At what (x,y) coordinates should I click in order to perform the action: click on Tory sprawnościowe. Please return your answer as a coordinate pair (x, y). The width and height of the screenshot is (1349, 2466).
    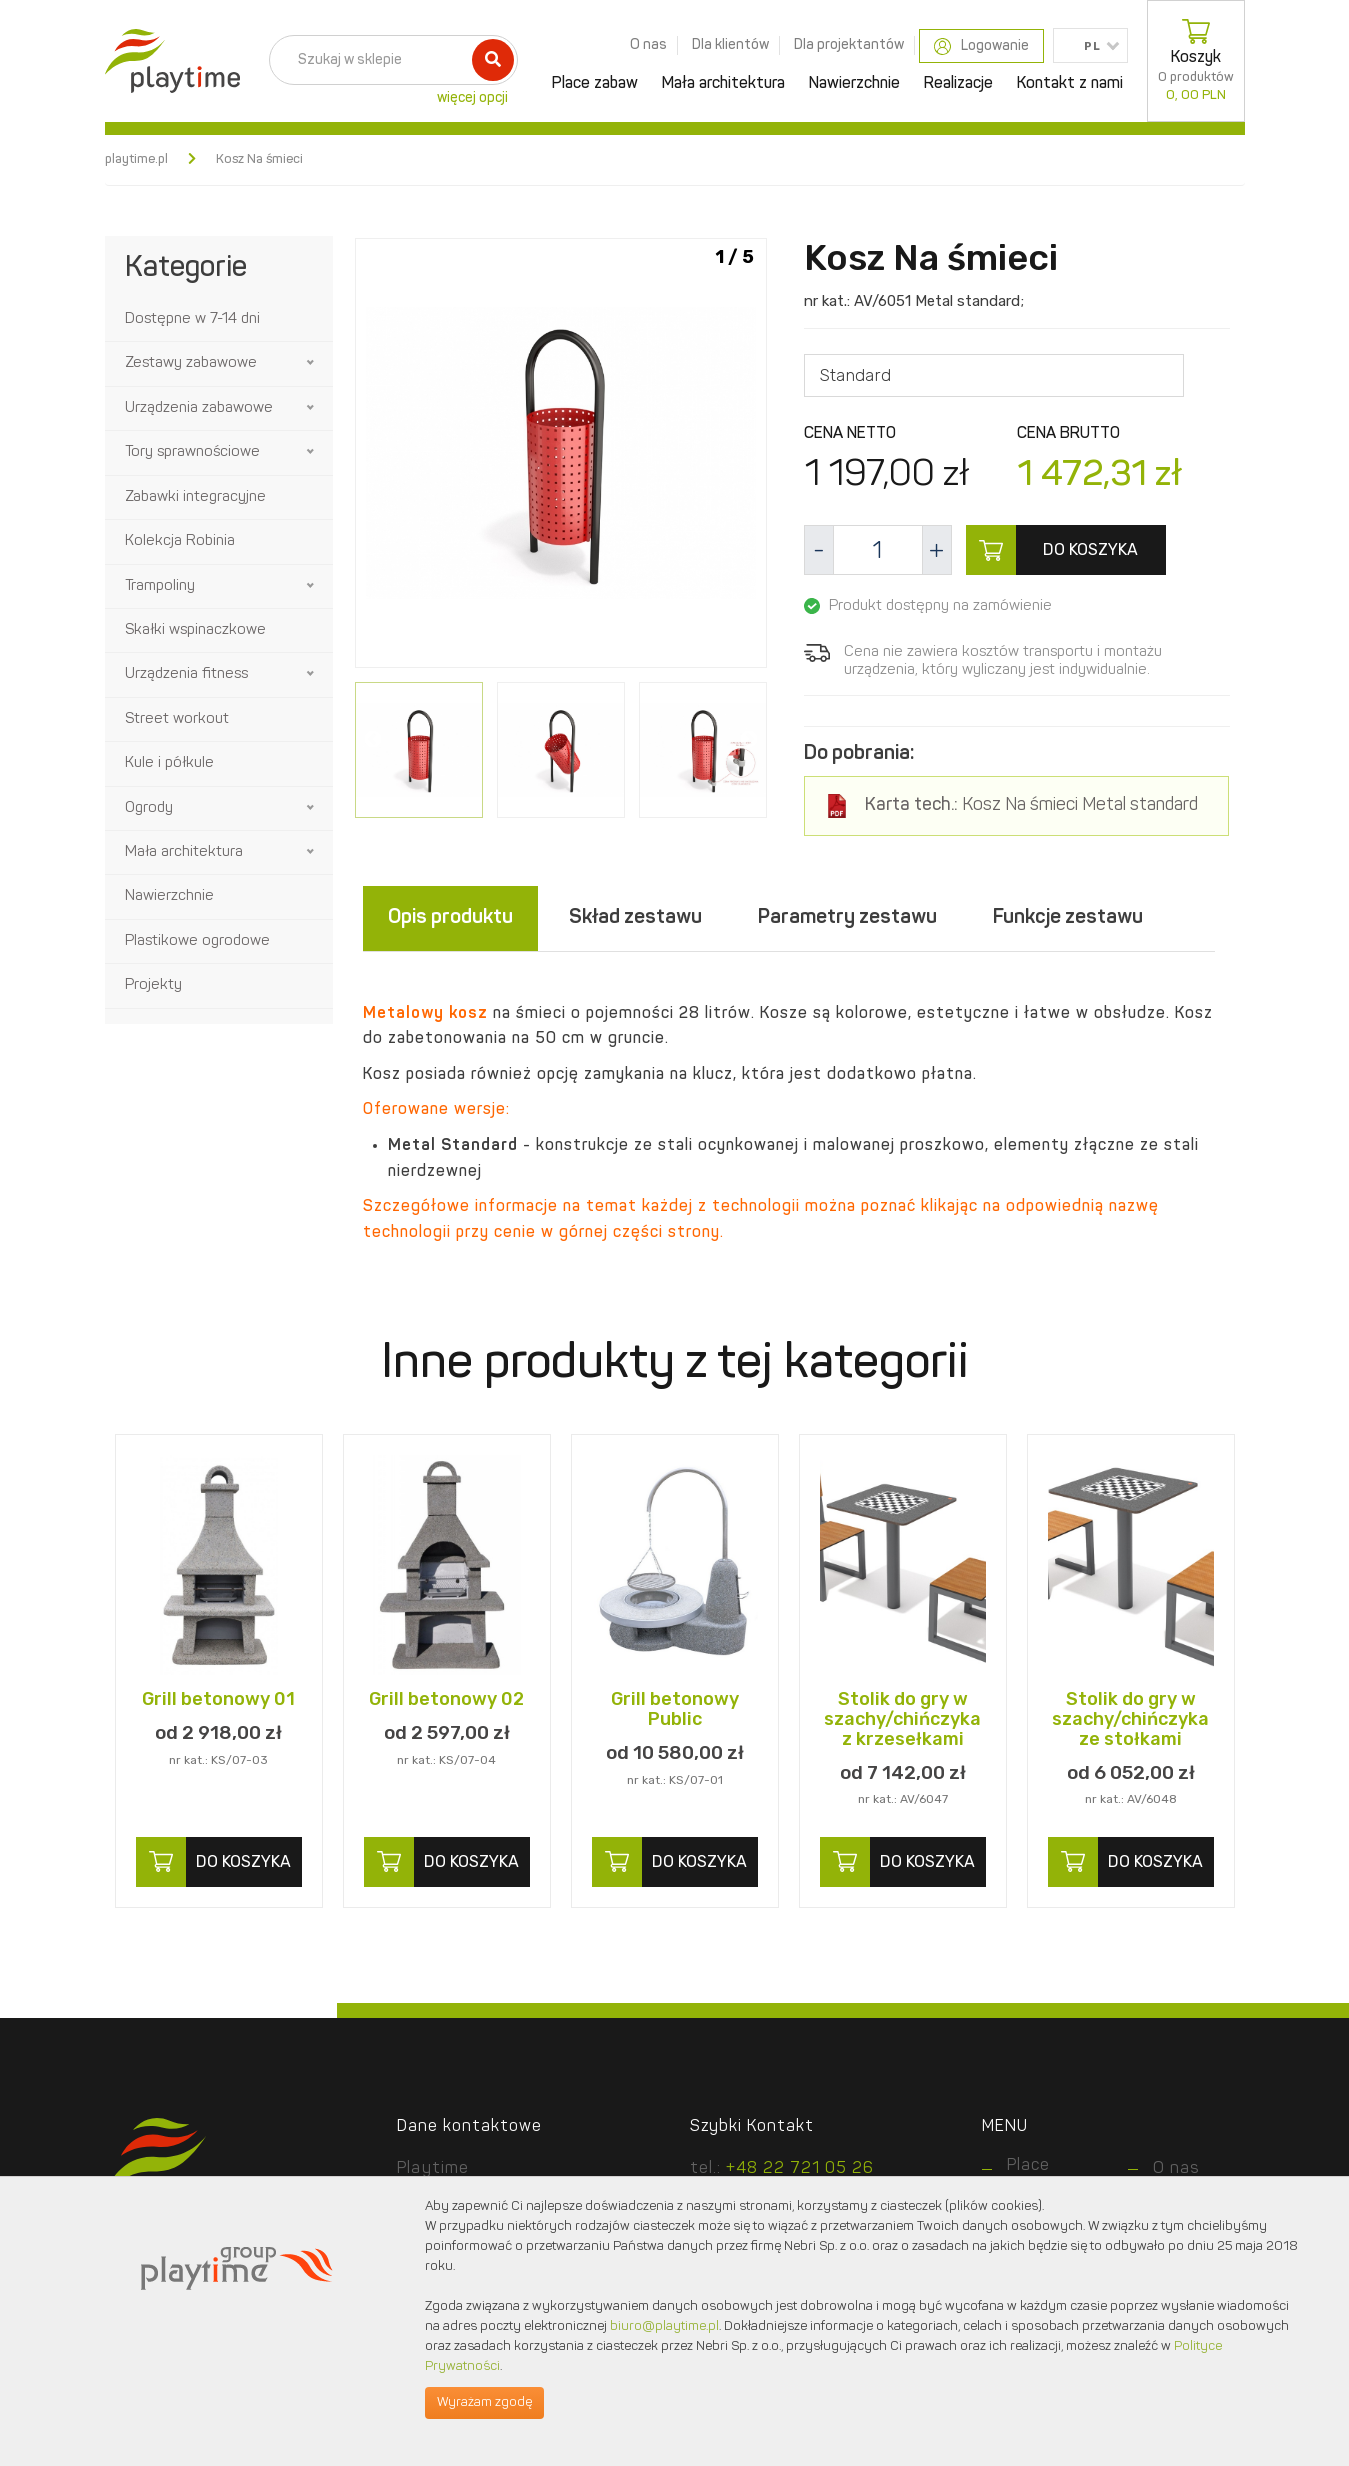
    Looking at the image, I should click on (192, 452).